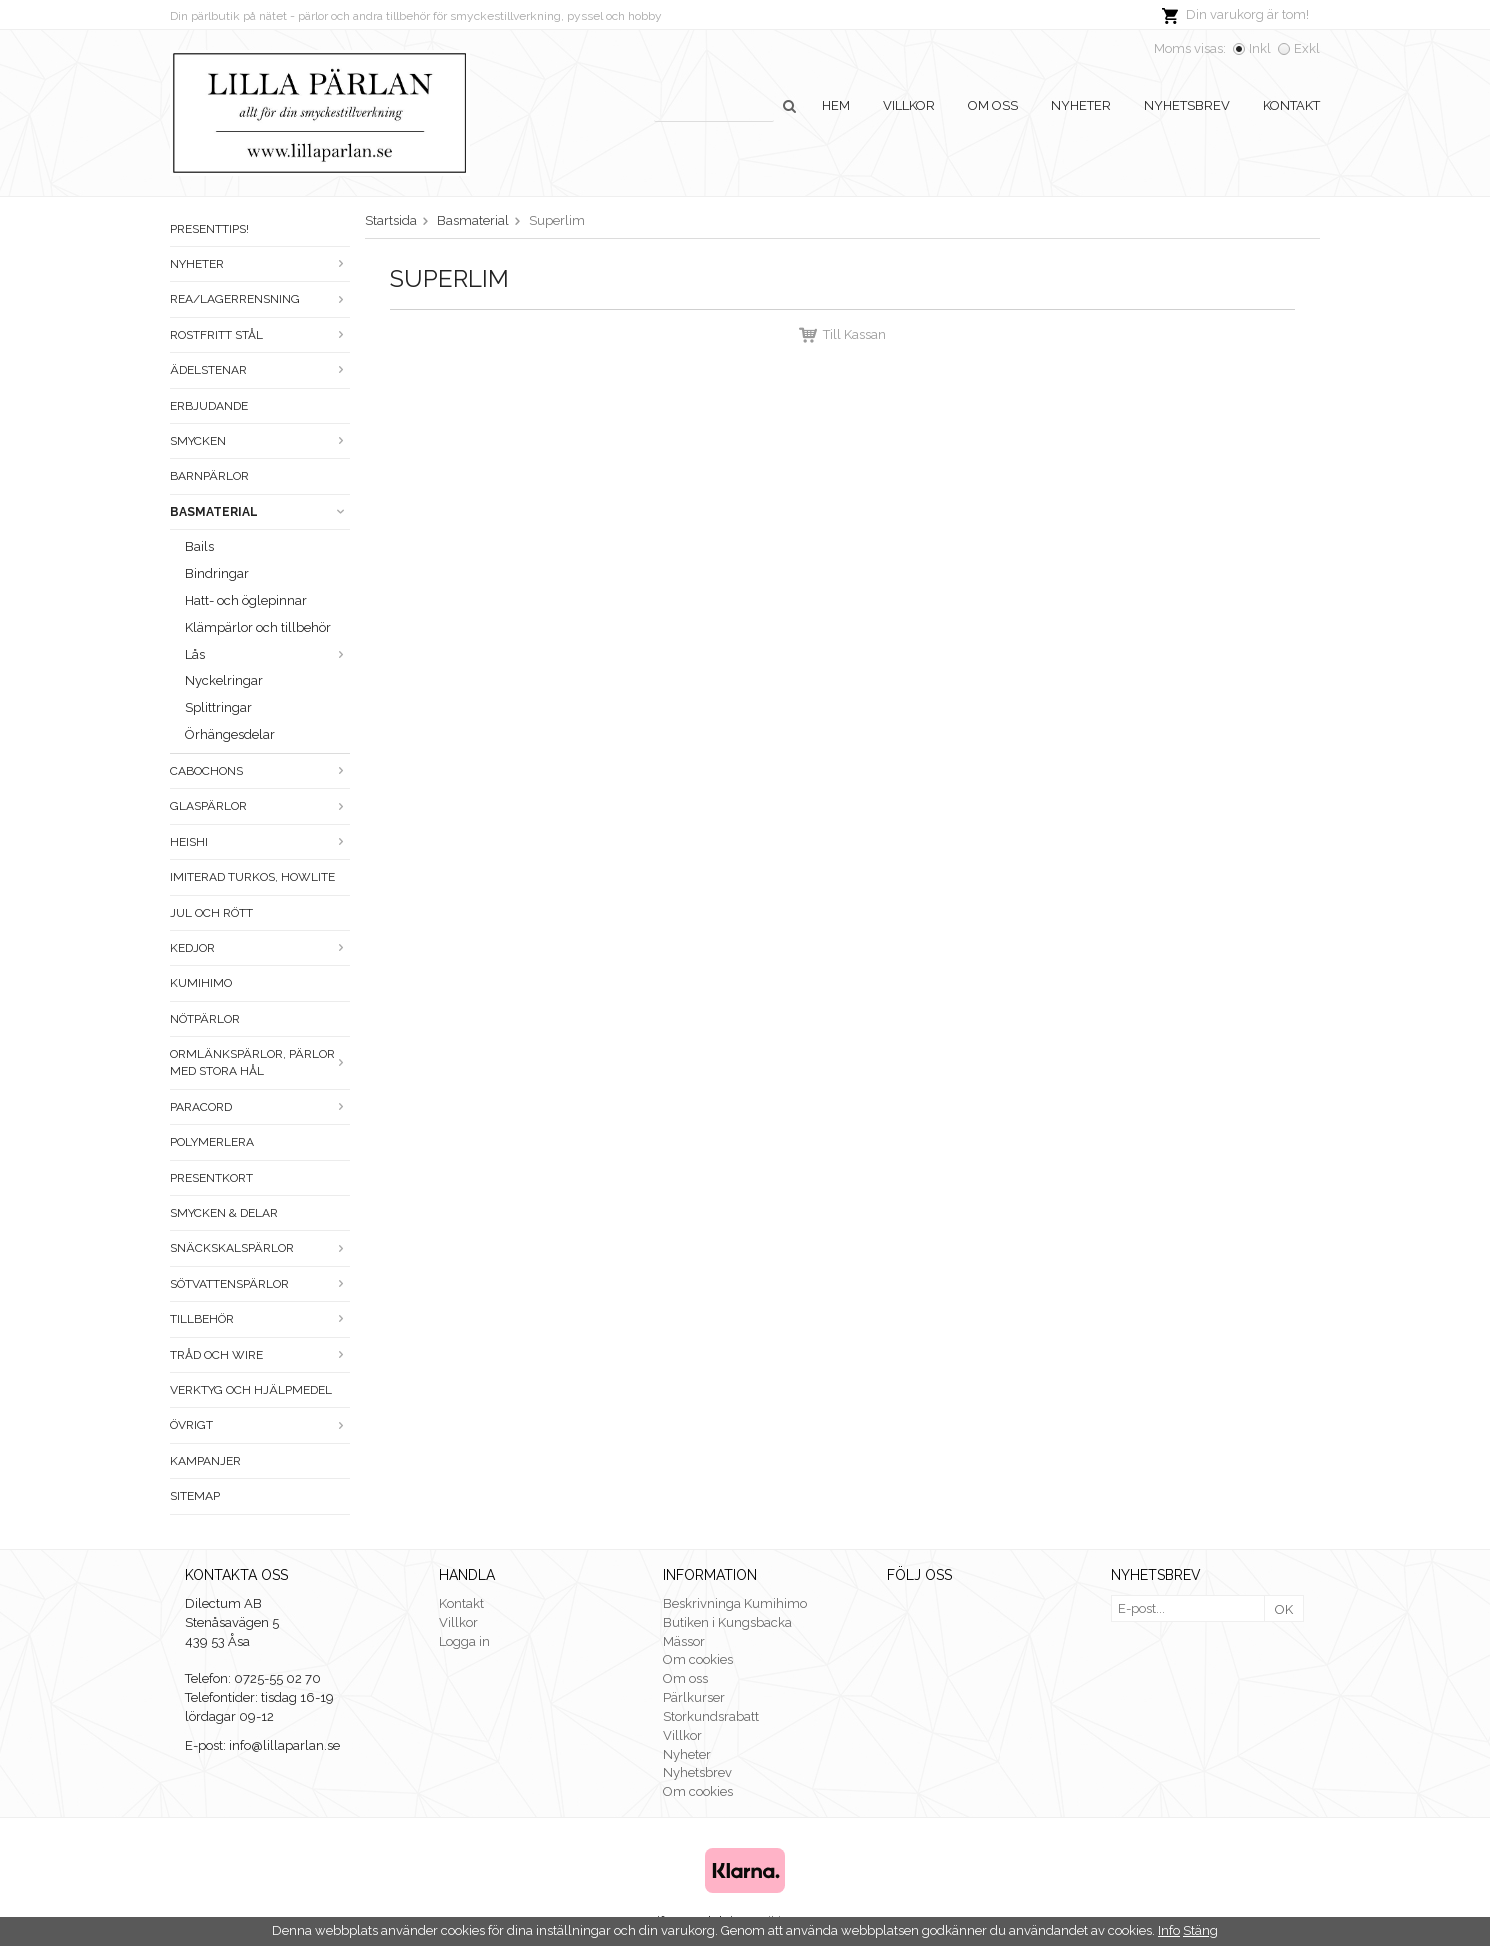 The height and width of the screenshot is (1946, 1490). What do you see at coordinates (711, 1716) in the screenshot?
I see `Storkundsrabatt` at bounding box center [711, 1716].